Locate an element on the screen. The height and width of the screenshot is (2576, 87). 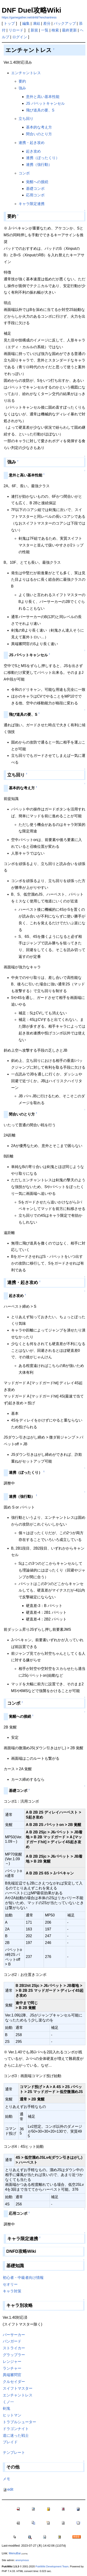
コンボ is located at coordinates (24, 173).